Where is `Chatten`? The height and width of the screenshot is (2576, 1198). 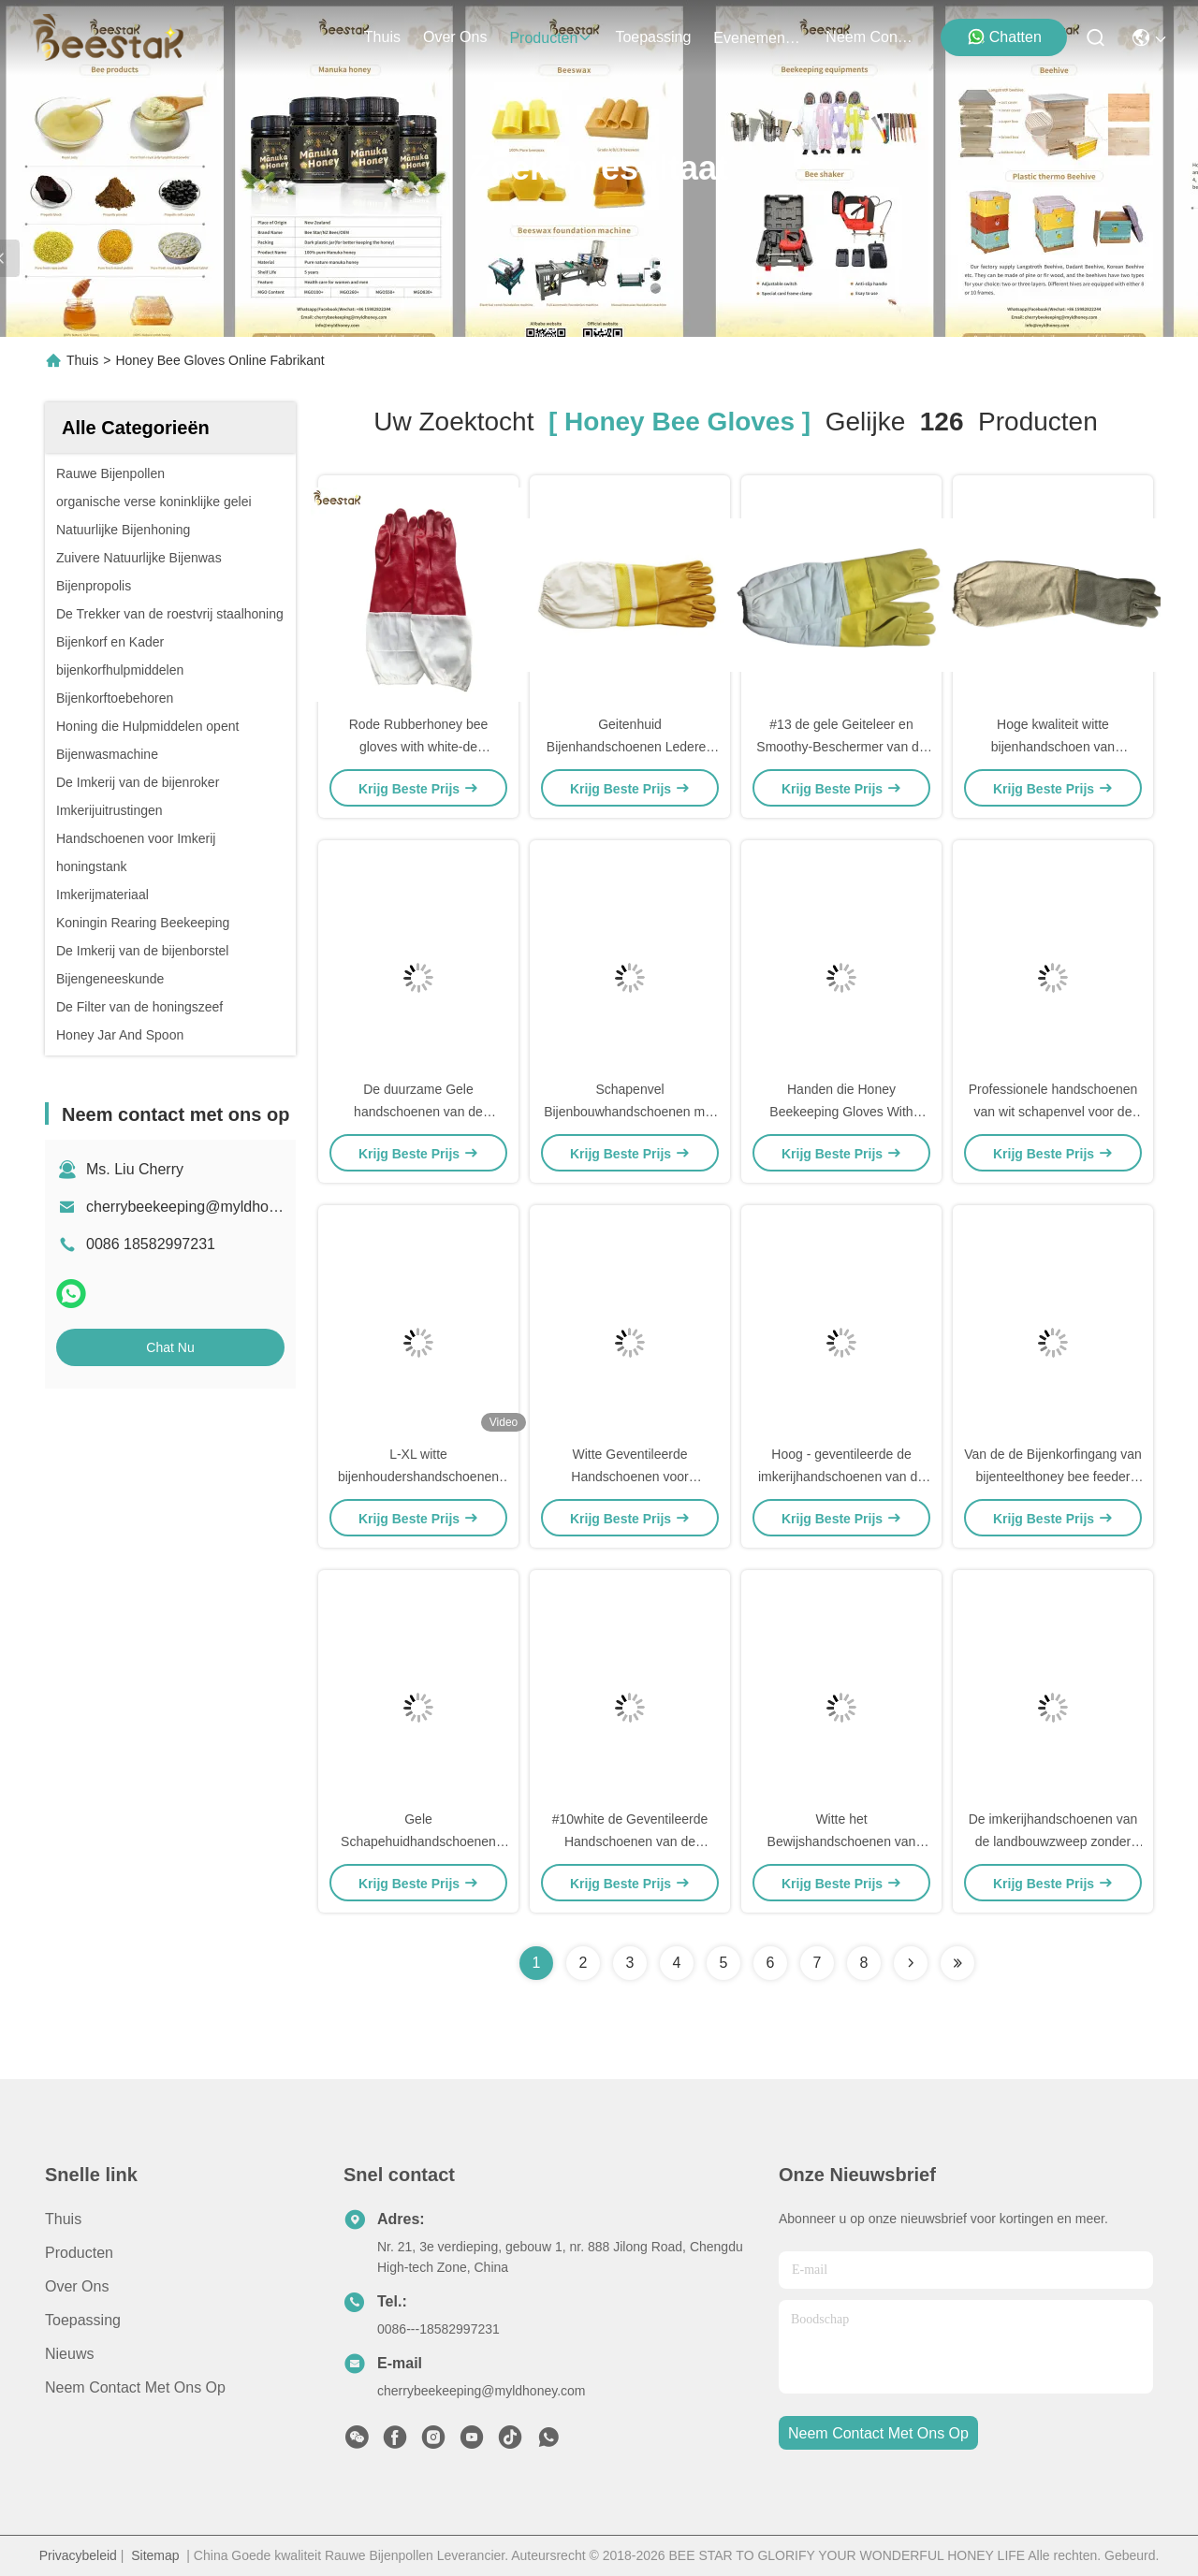
Chatten is located at coordinates (1004, 36).